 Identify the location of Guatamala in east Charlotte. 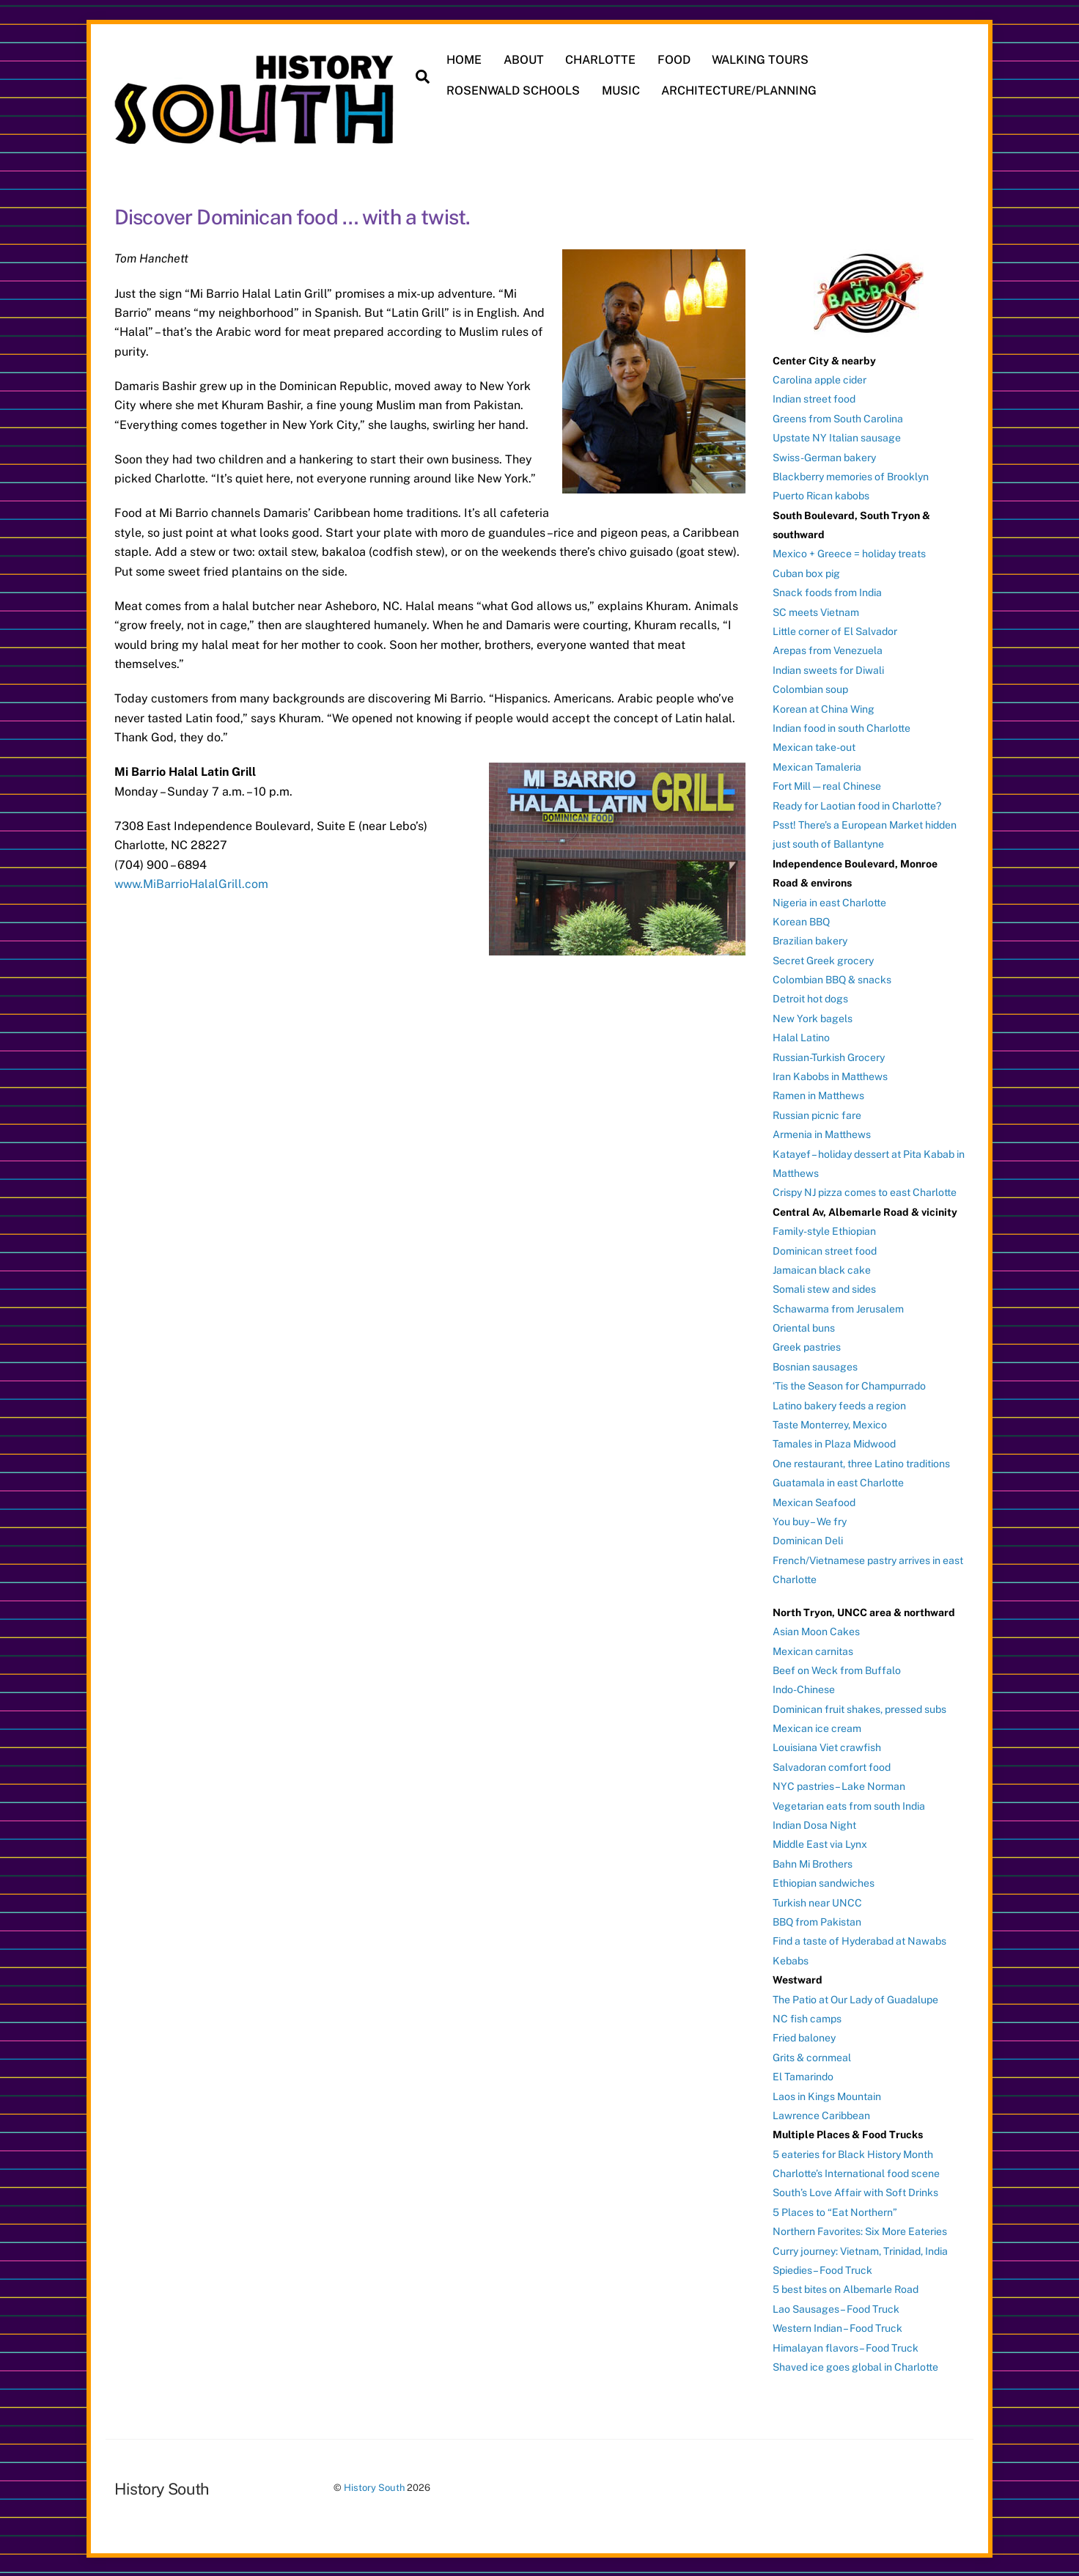
(838, 1481).